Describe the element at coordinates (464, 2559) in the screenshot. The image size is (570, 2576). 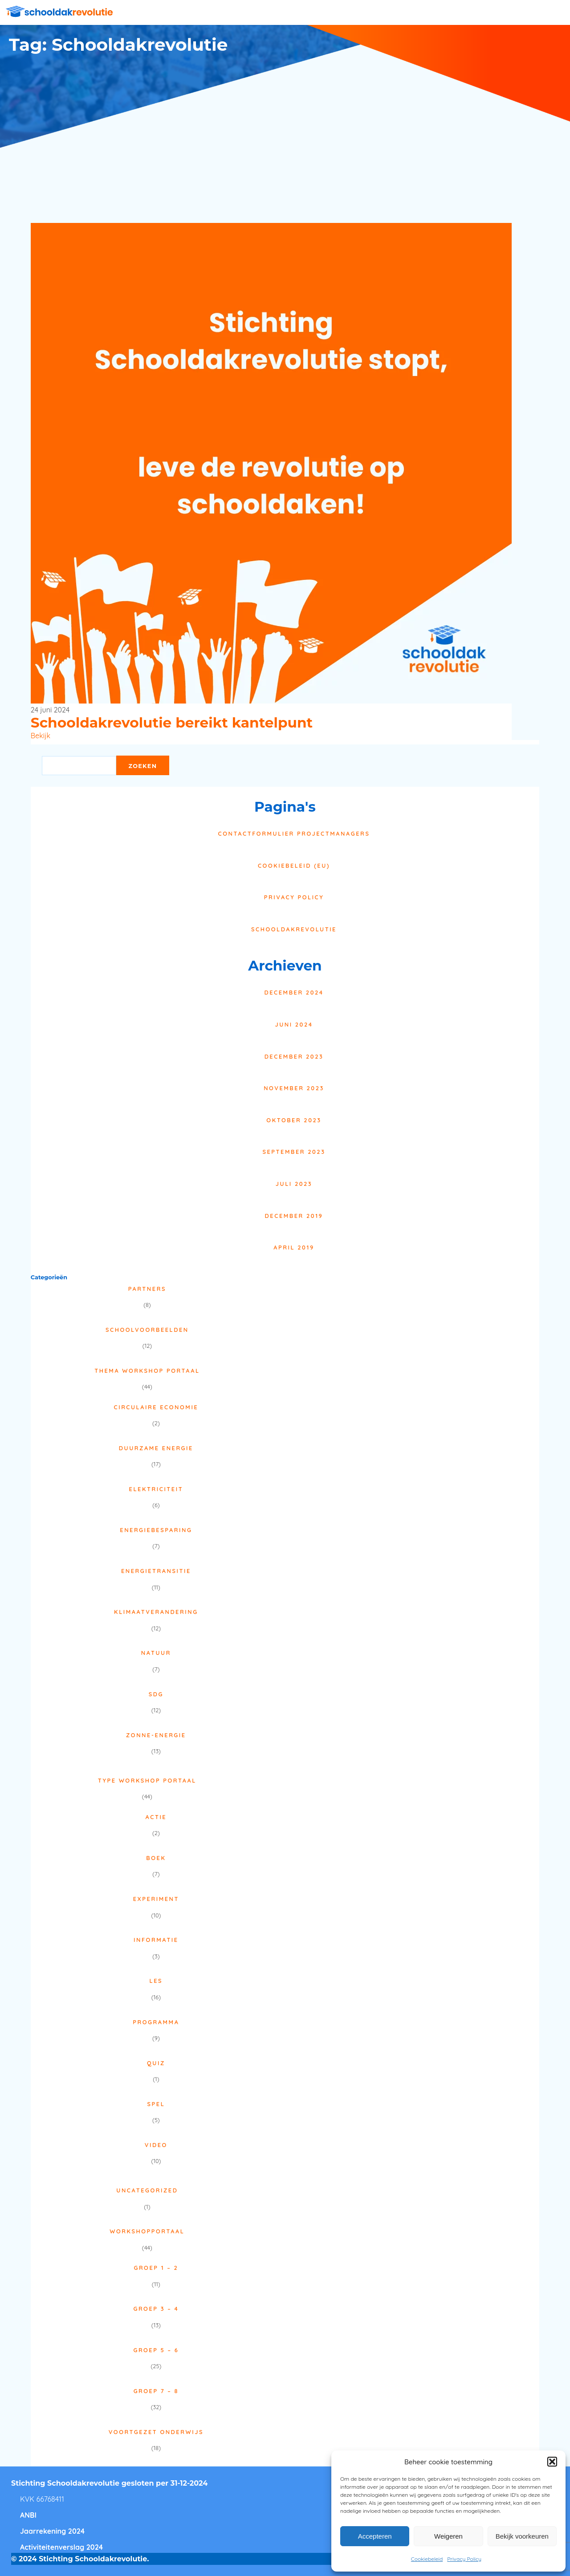
I see `Privacy Policy` at that location.